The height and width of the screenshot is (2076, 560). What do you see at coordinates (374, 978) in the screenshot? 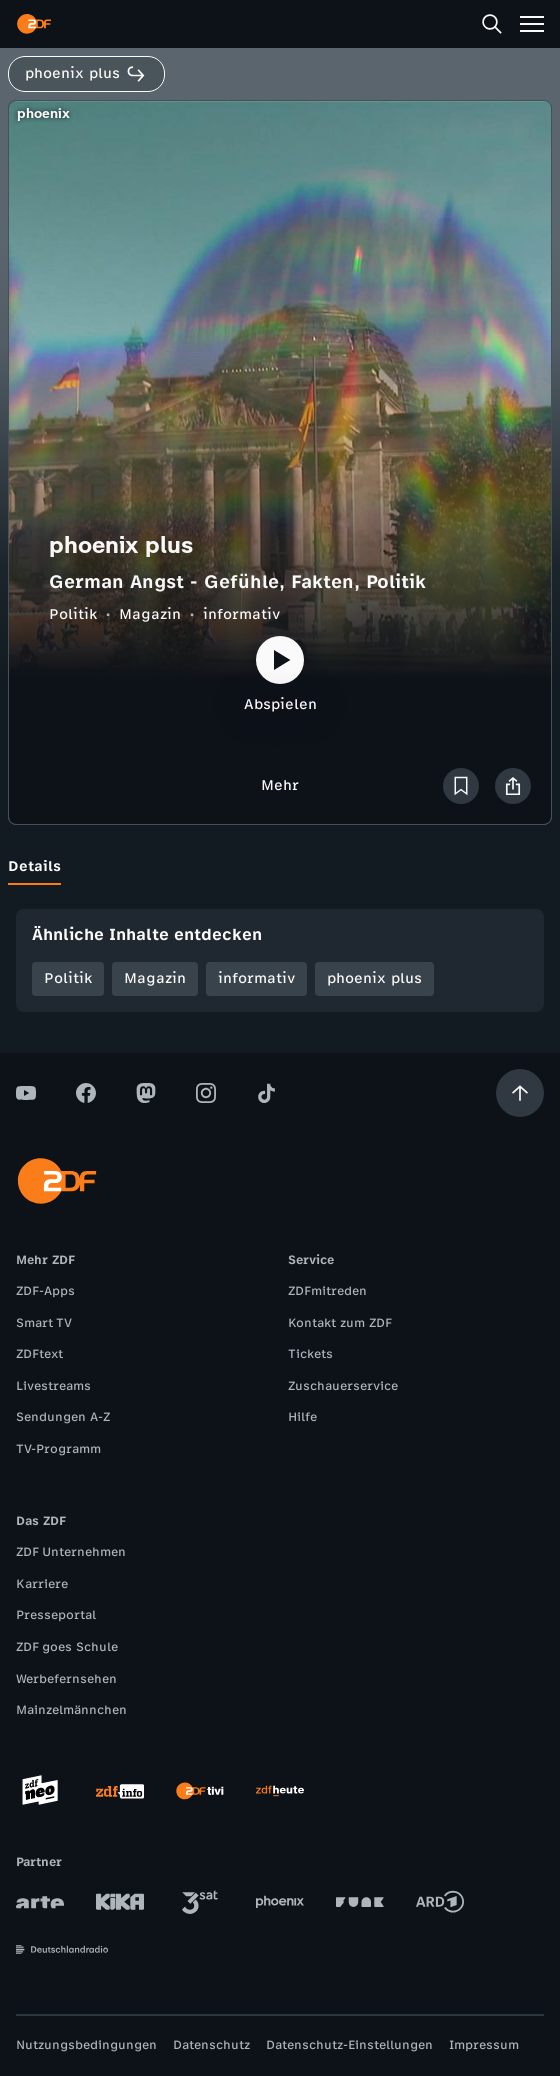
I see `phoenix plus` at bounding box center [374, 978].